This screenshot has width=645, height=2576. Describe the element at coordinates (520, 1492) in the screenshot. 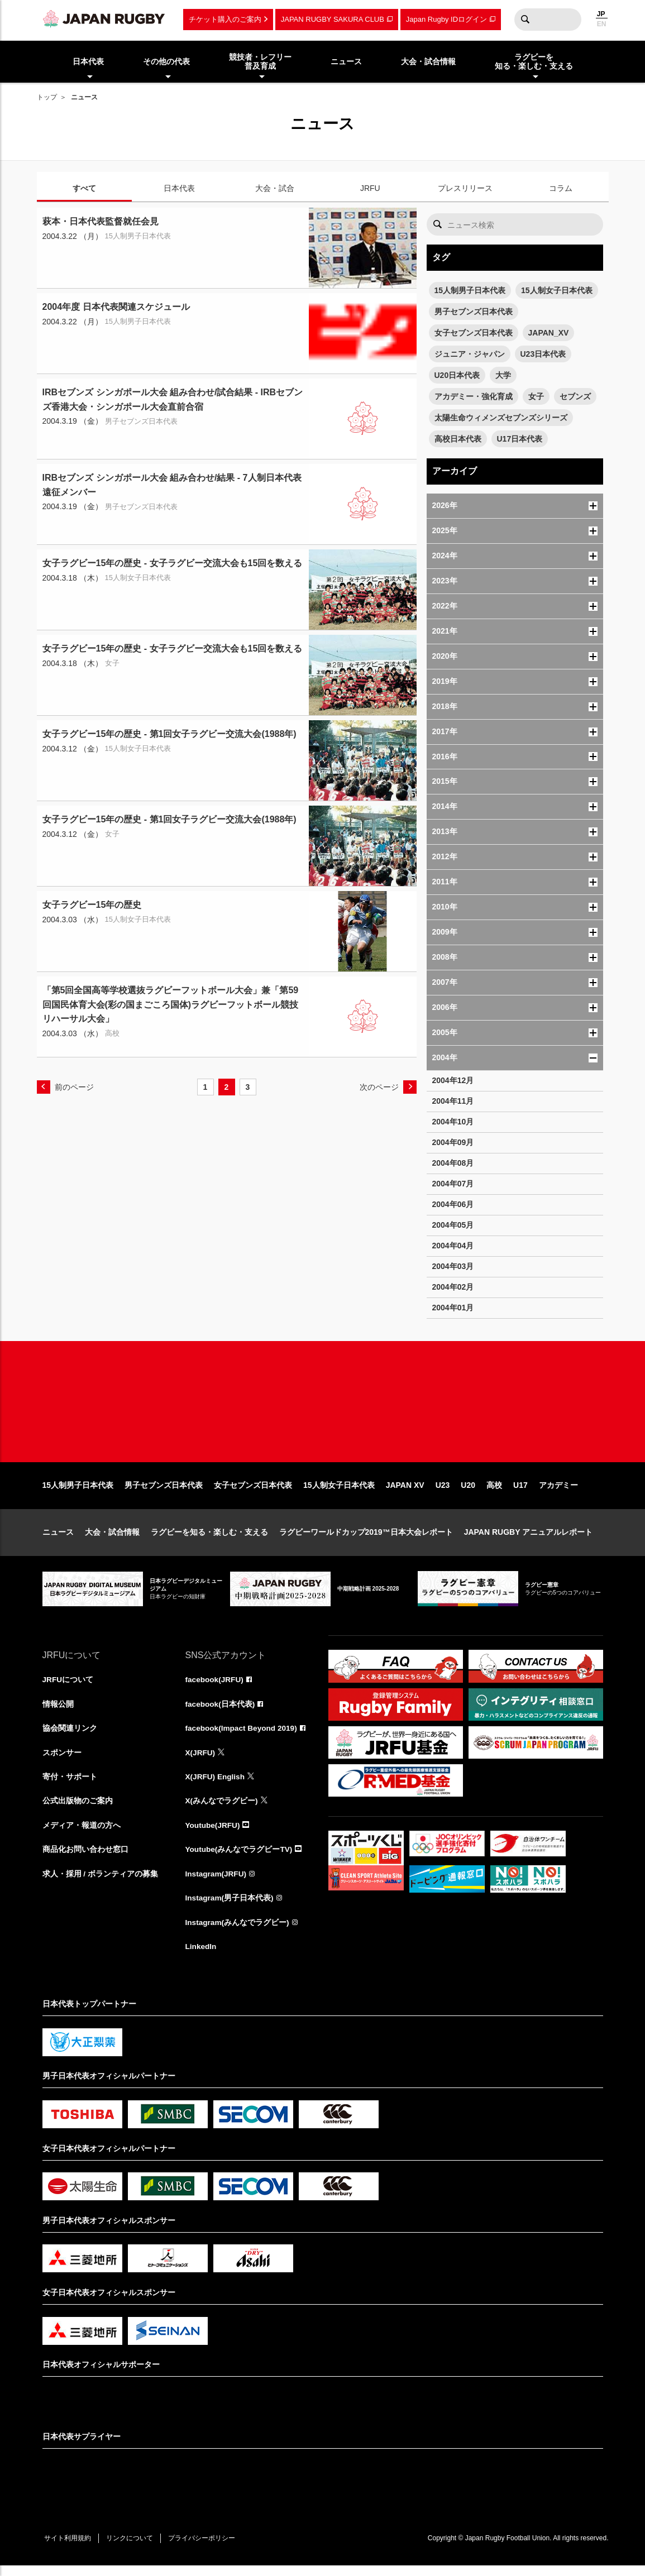

I see `U17` at that location.